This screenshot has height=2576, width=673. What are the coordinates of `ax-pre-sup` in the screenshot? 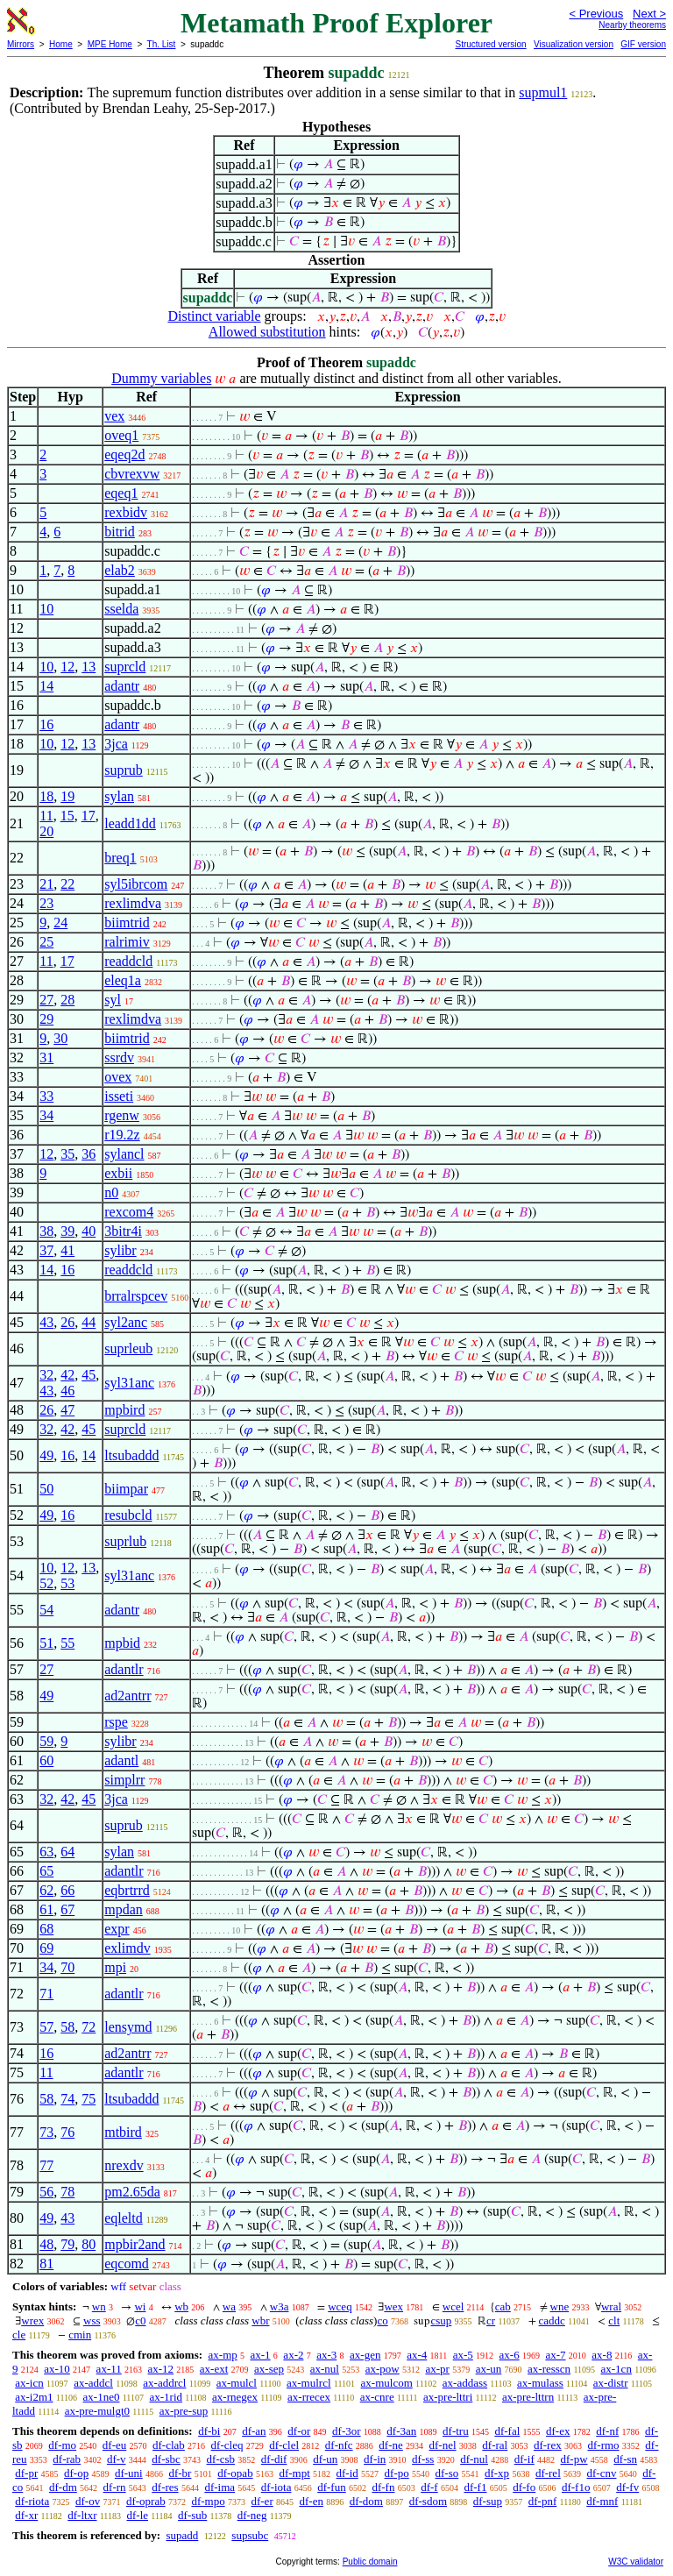 It's located at (184, 2410).